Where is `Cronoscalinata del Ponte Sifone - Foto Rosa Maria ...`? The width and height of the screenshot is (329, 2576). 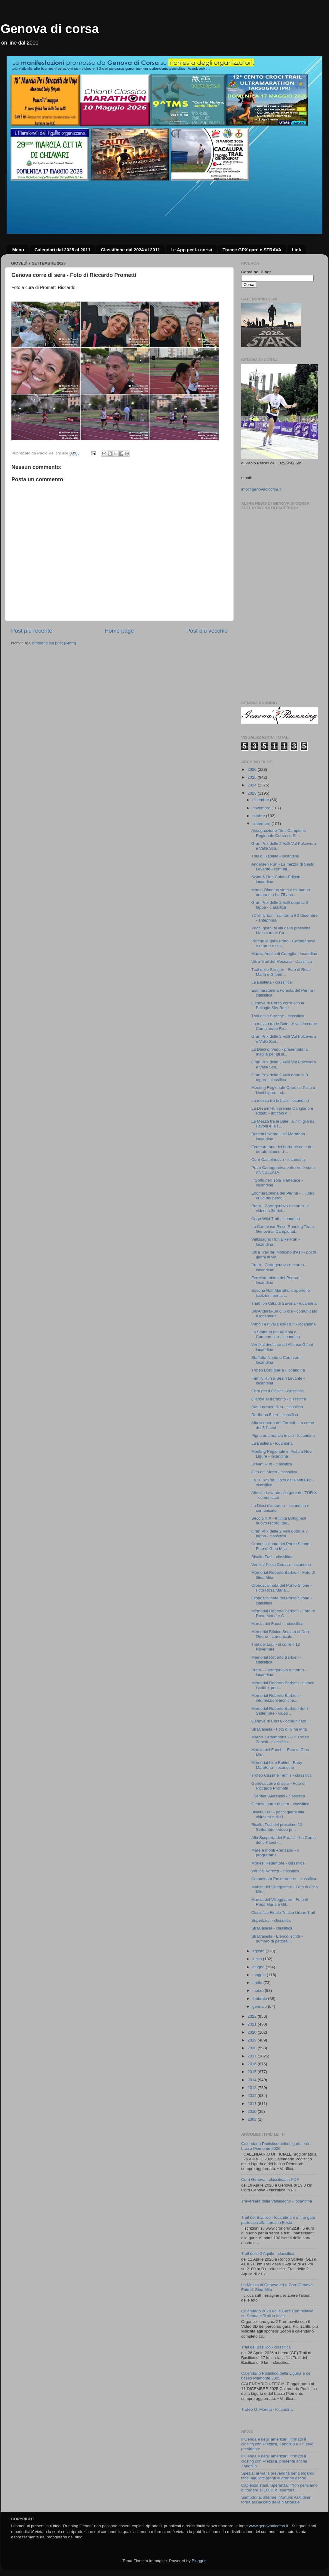 Cronoscalinata del Ponte Sifone - Foto Rosa Maria ... is located at coordinates (281, 1587).